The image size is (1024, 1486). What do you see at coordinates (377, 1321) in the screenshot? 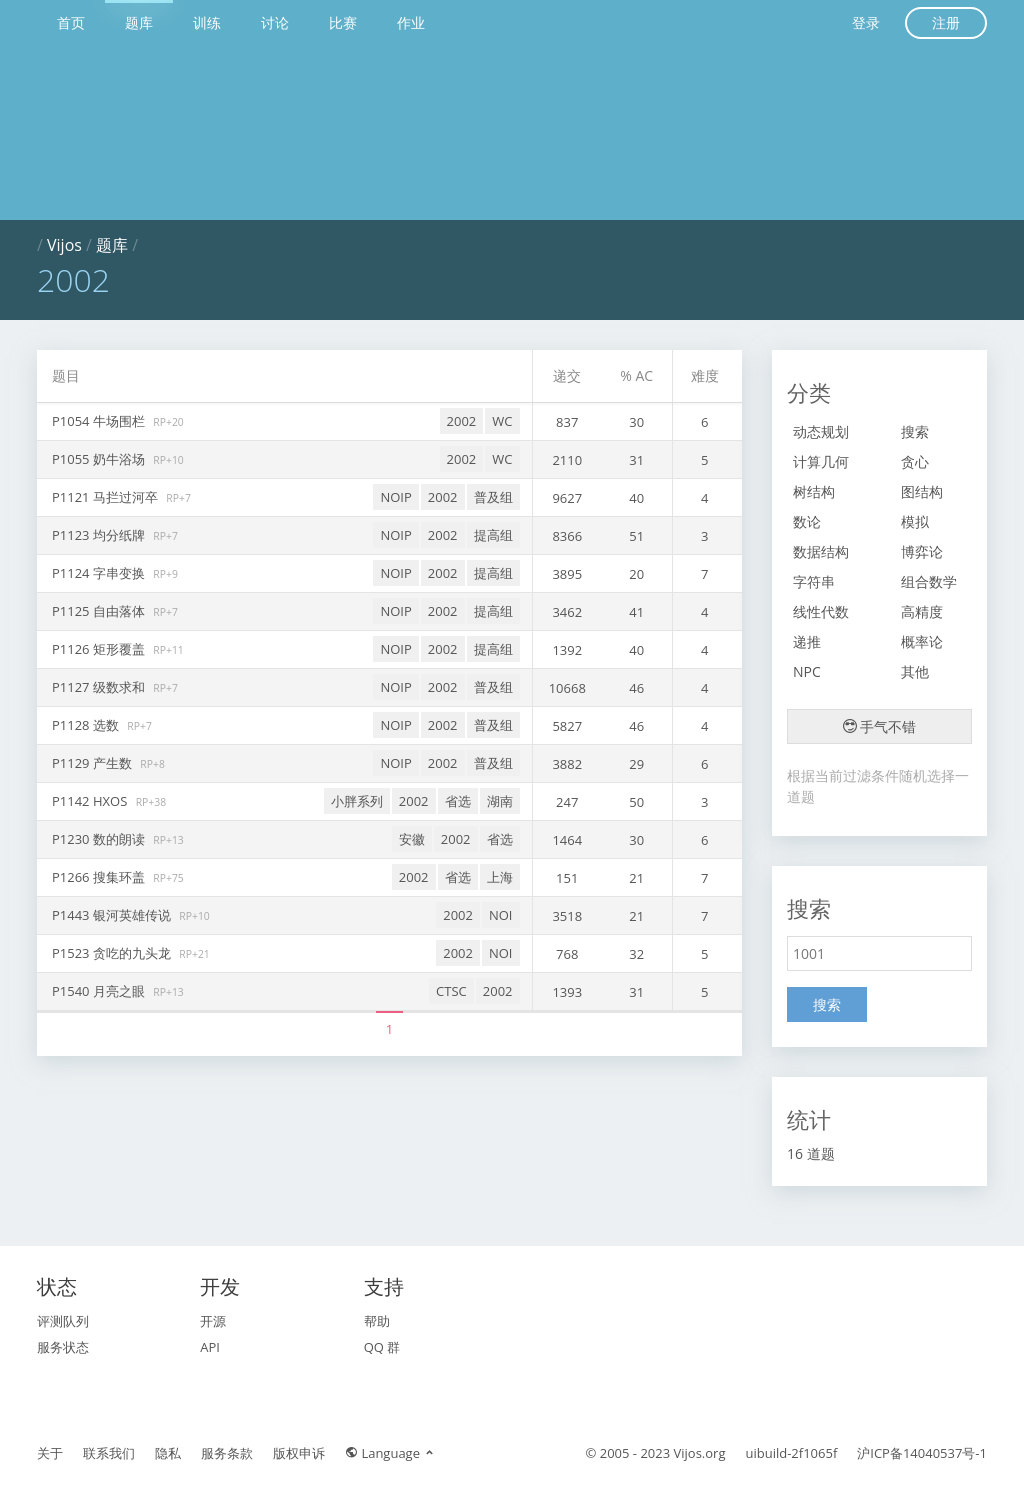
I see `帮助` at bounding box center [377, 1321].